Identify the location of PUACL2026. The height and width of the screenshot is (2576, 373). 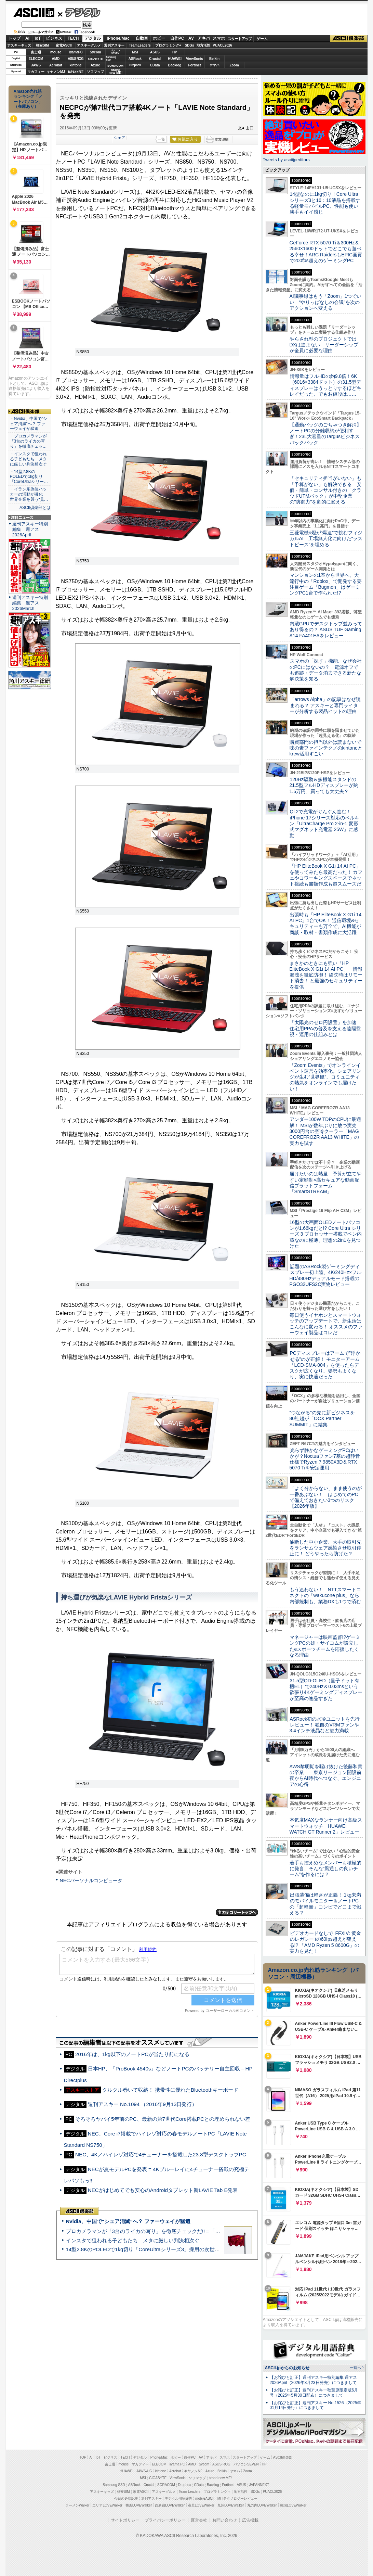
(222, 45).